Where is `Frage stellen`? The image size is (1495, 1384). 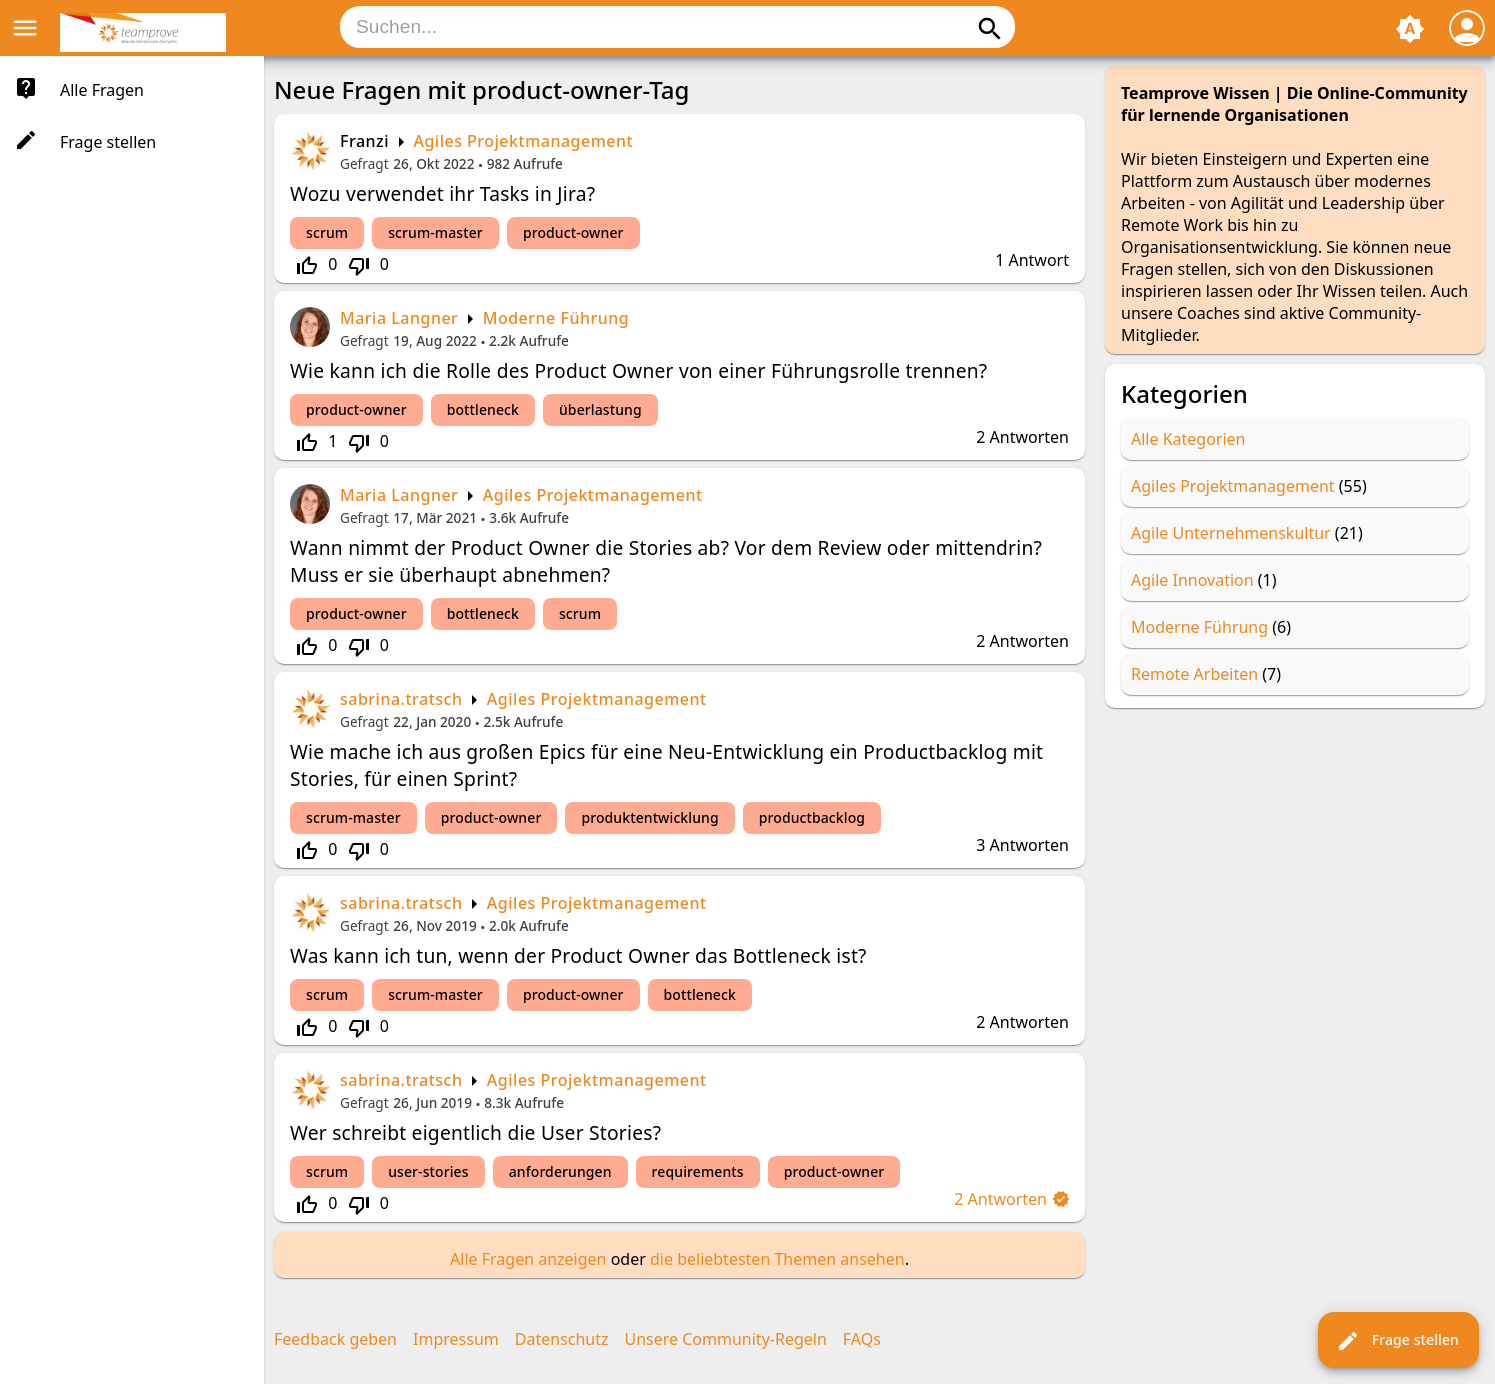
Frage stellen is located at coordinates (1397, 1341).